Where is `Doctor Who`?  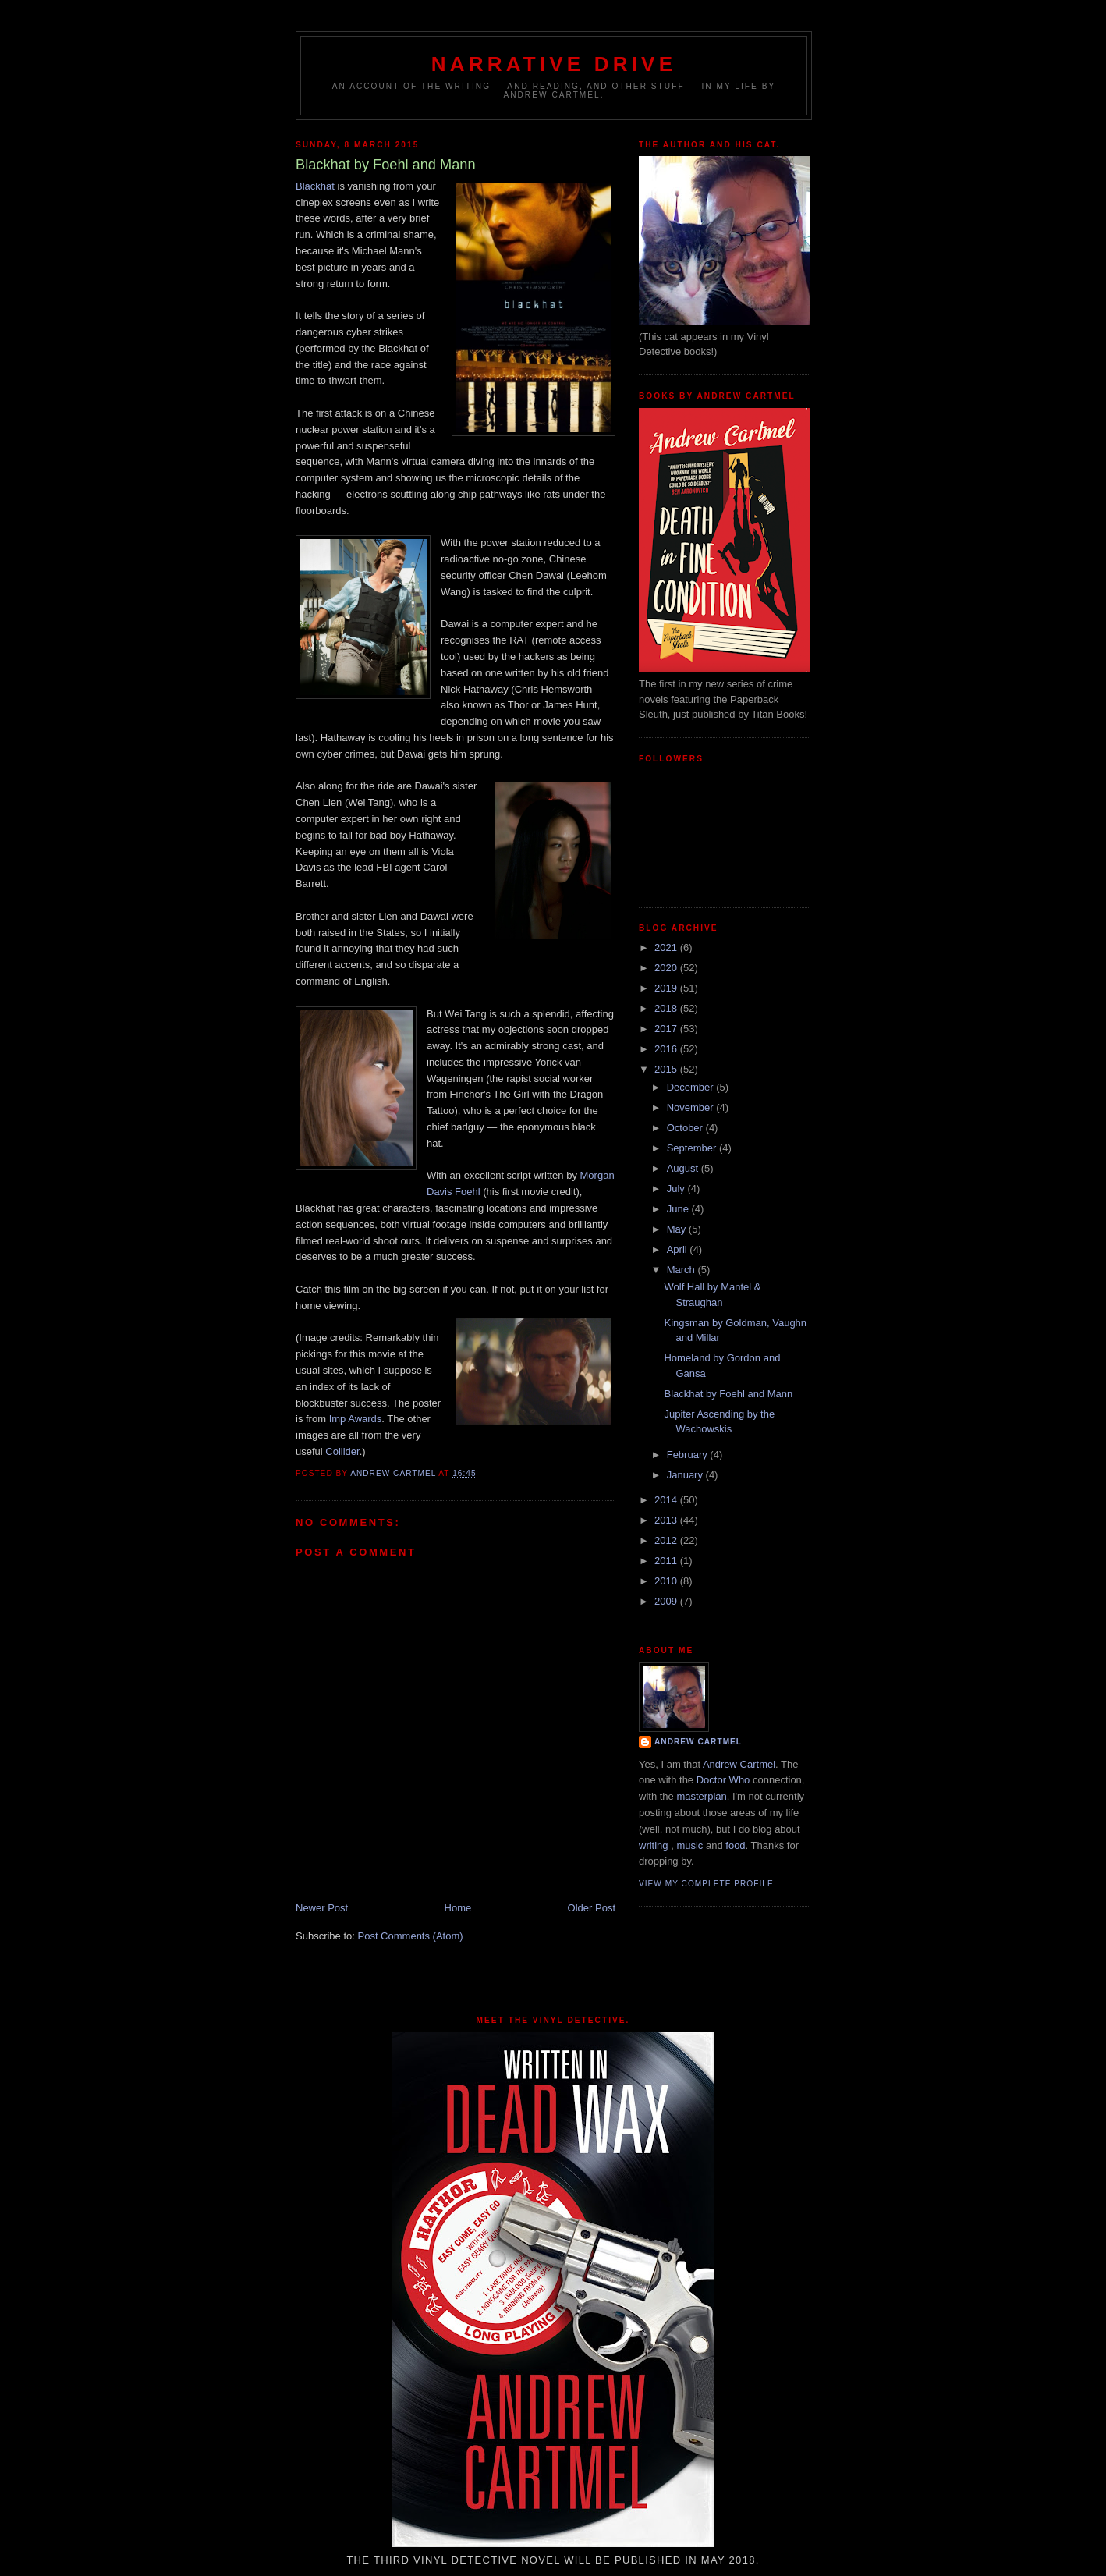
Doctor Who is located at coordinates (723, 1780).